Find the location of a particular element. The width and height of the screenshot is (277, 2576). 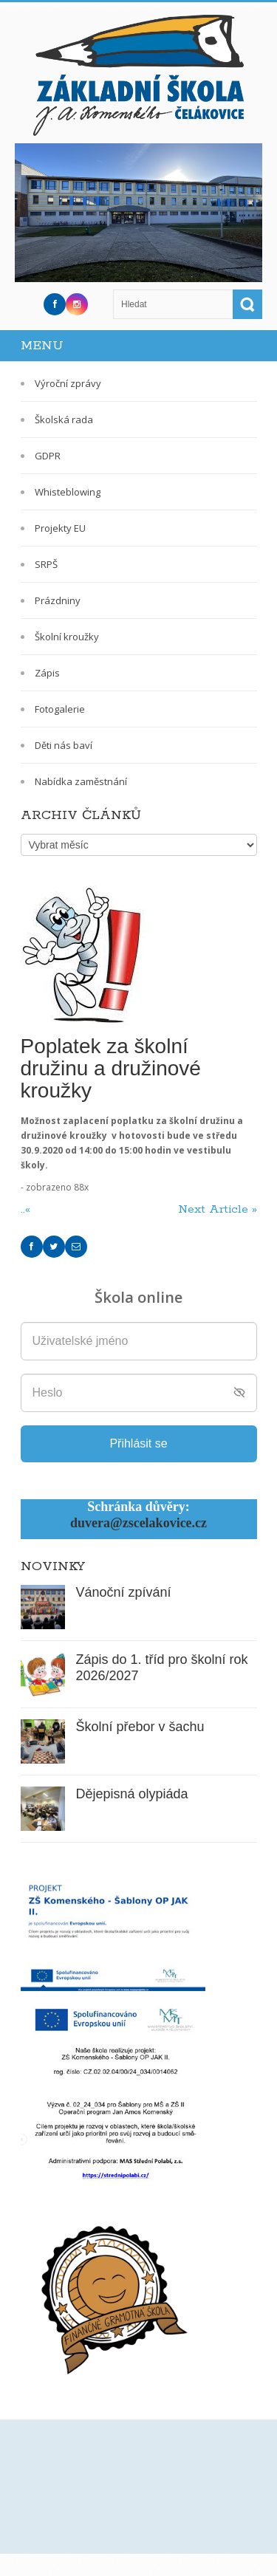

Děti nás baví is located at coordinates (63, 745).